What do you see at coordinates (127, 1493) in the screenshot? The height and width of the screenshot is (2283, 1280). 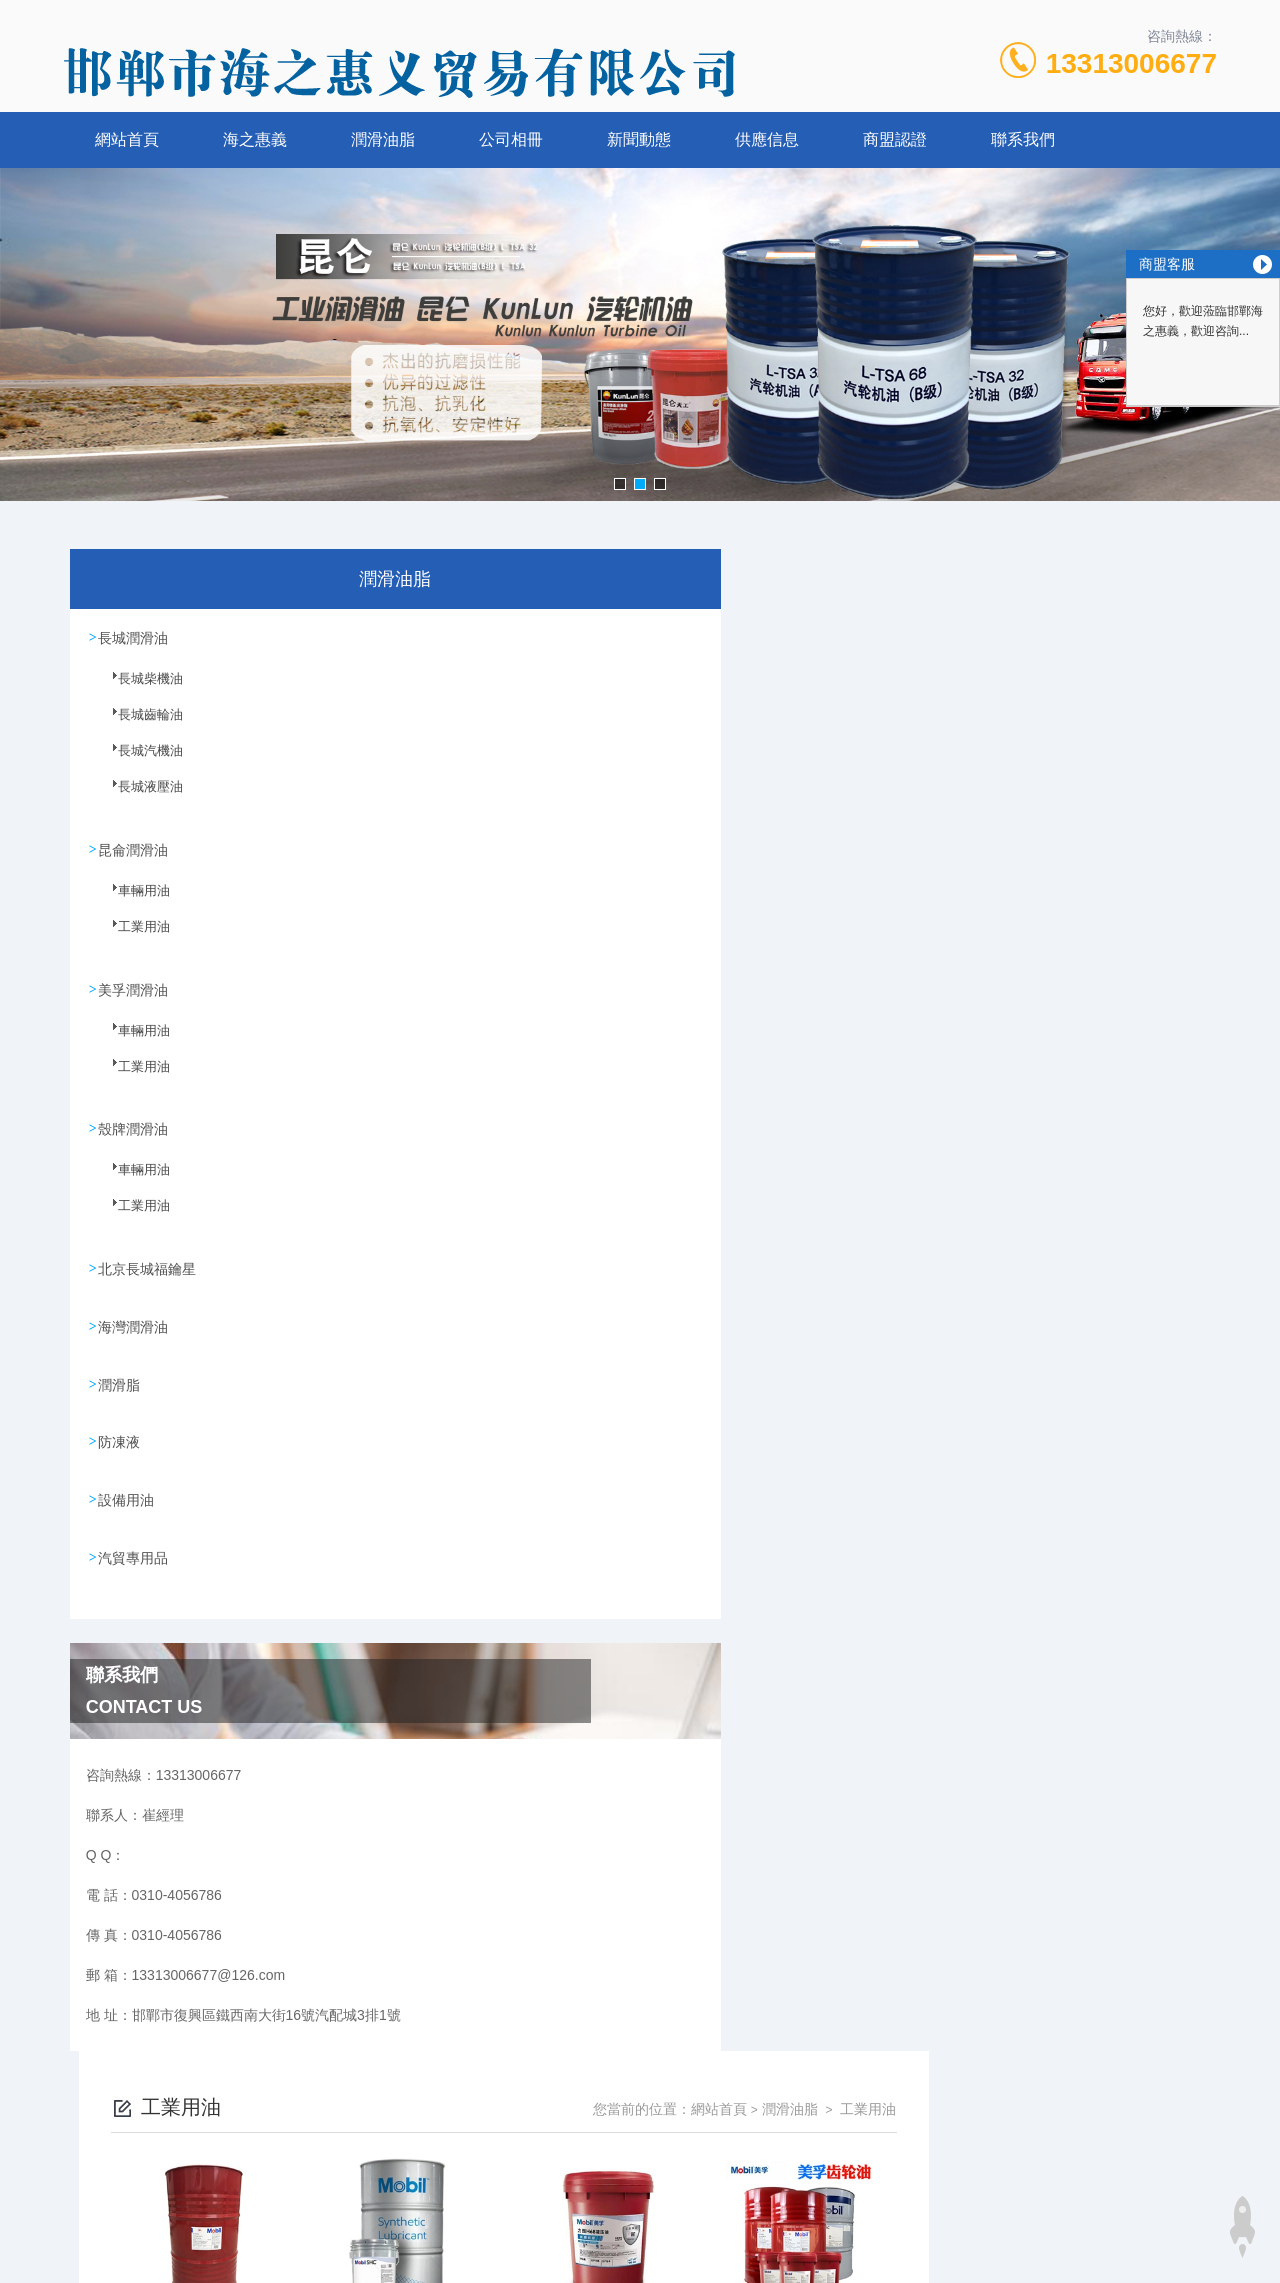 I see `設備用油` at bounding box center [127, 1493].